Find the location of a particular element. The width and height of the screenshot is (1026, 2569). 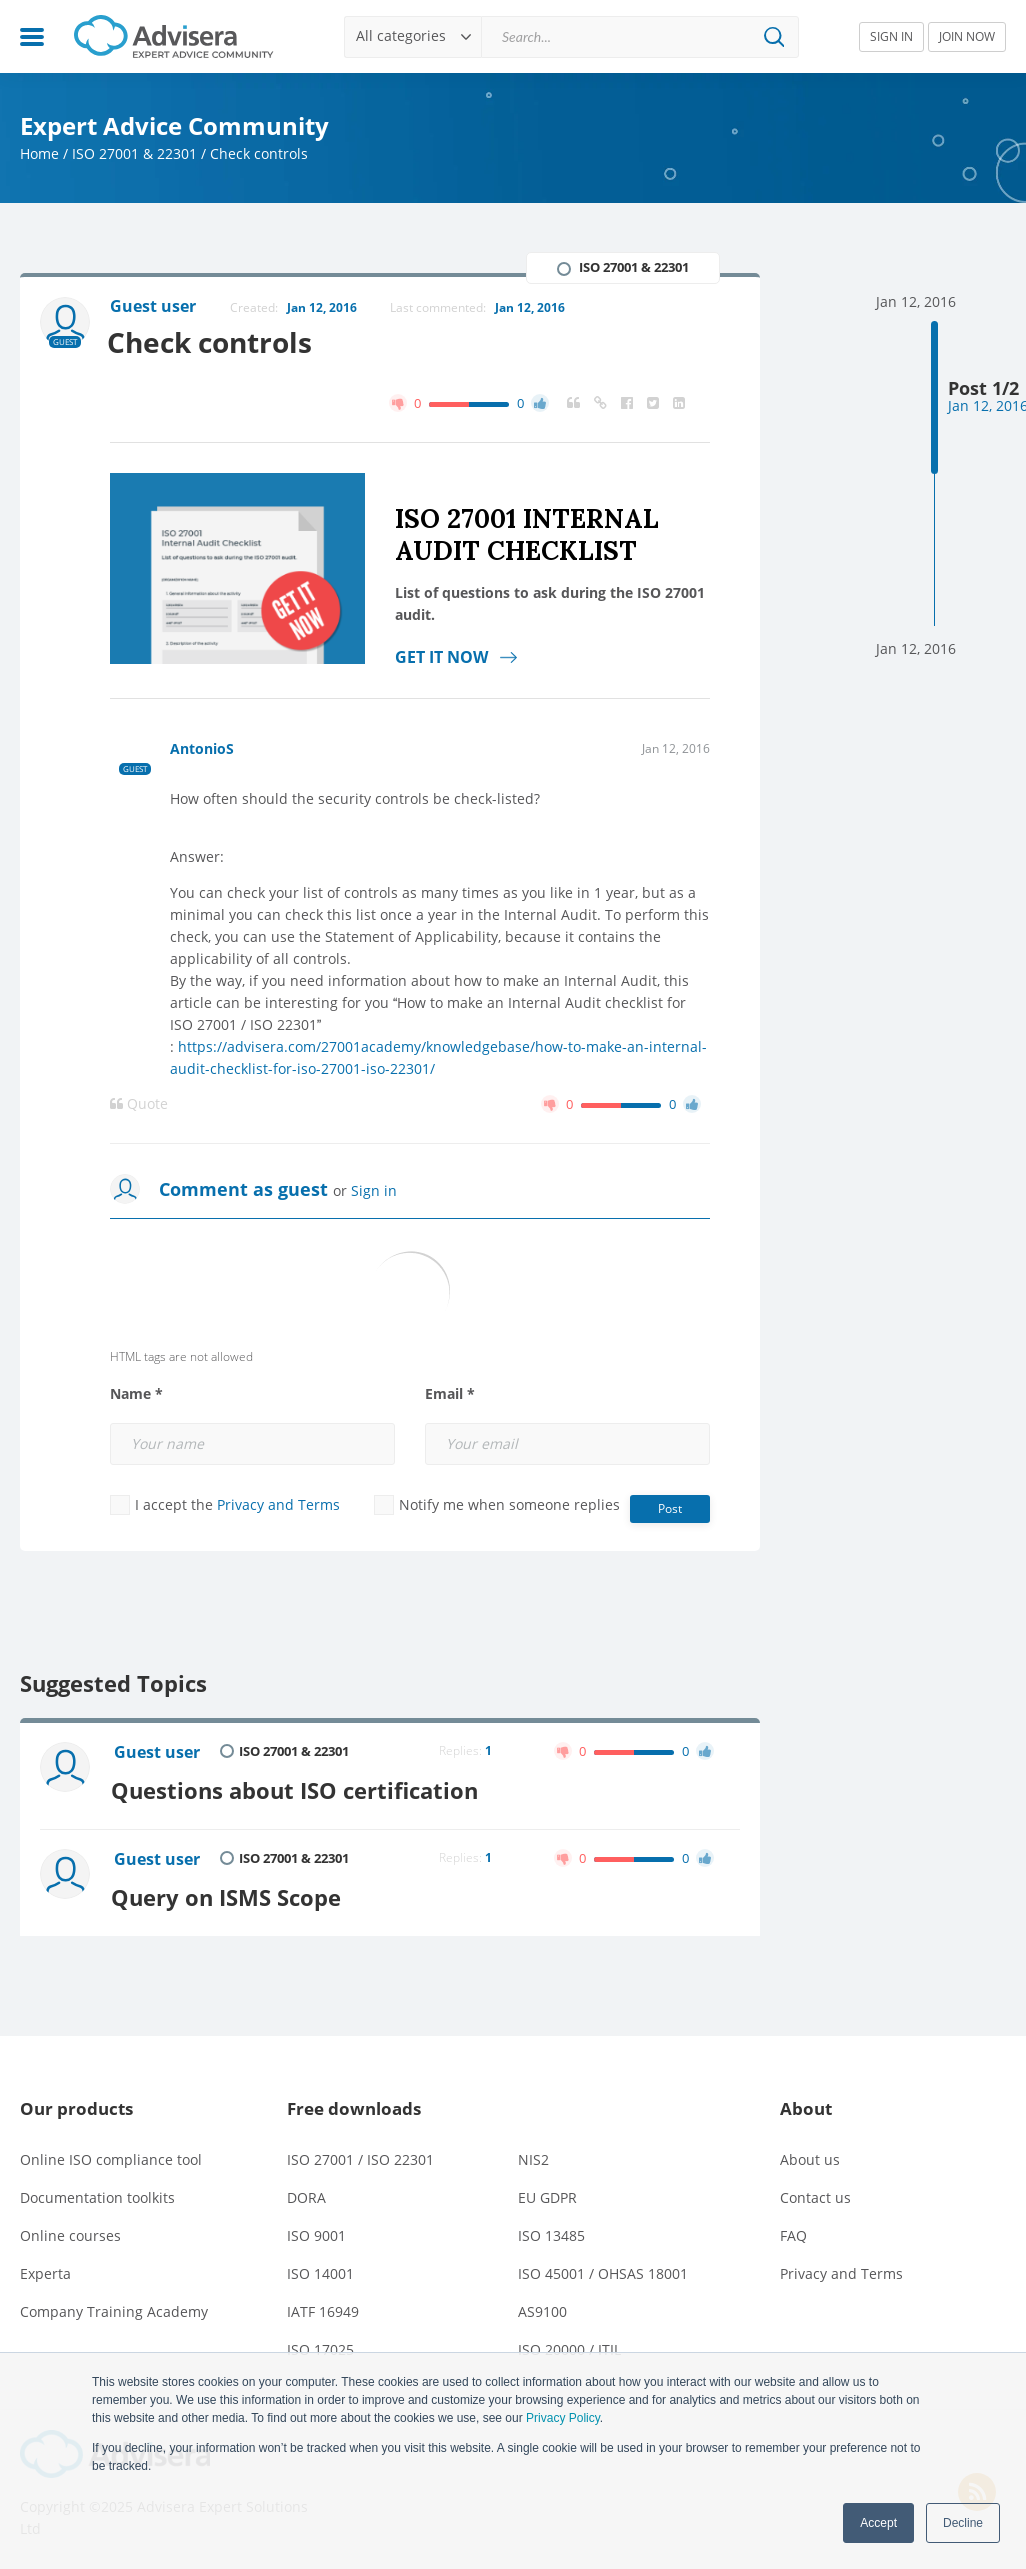

ISO 14001 is located at coordinates (320, 2270).